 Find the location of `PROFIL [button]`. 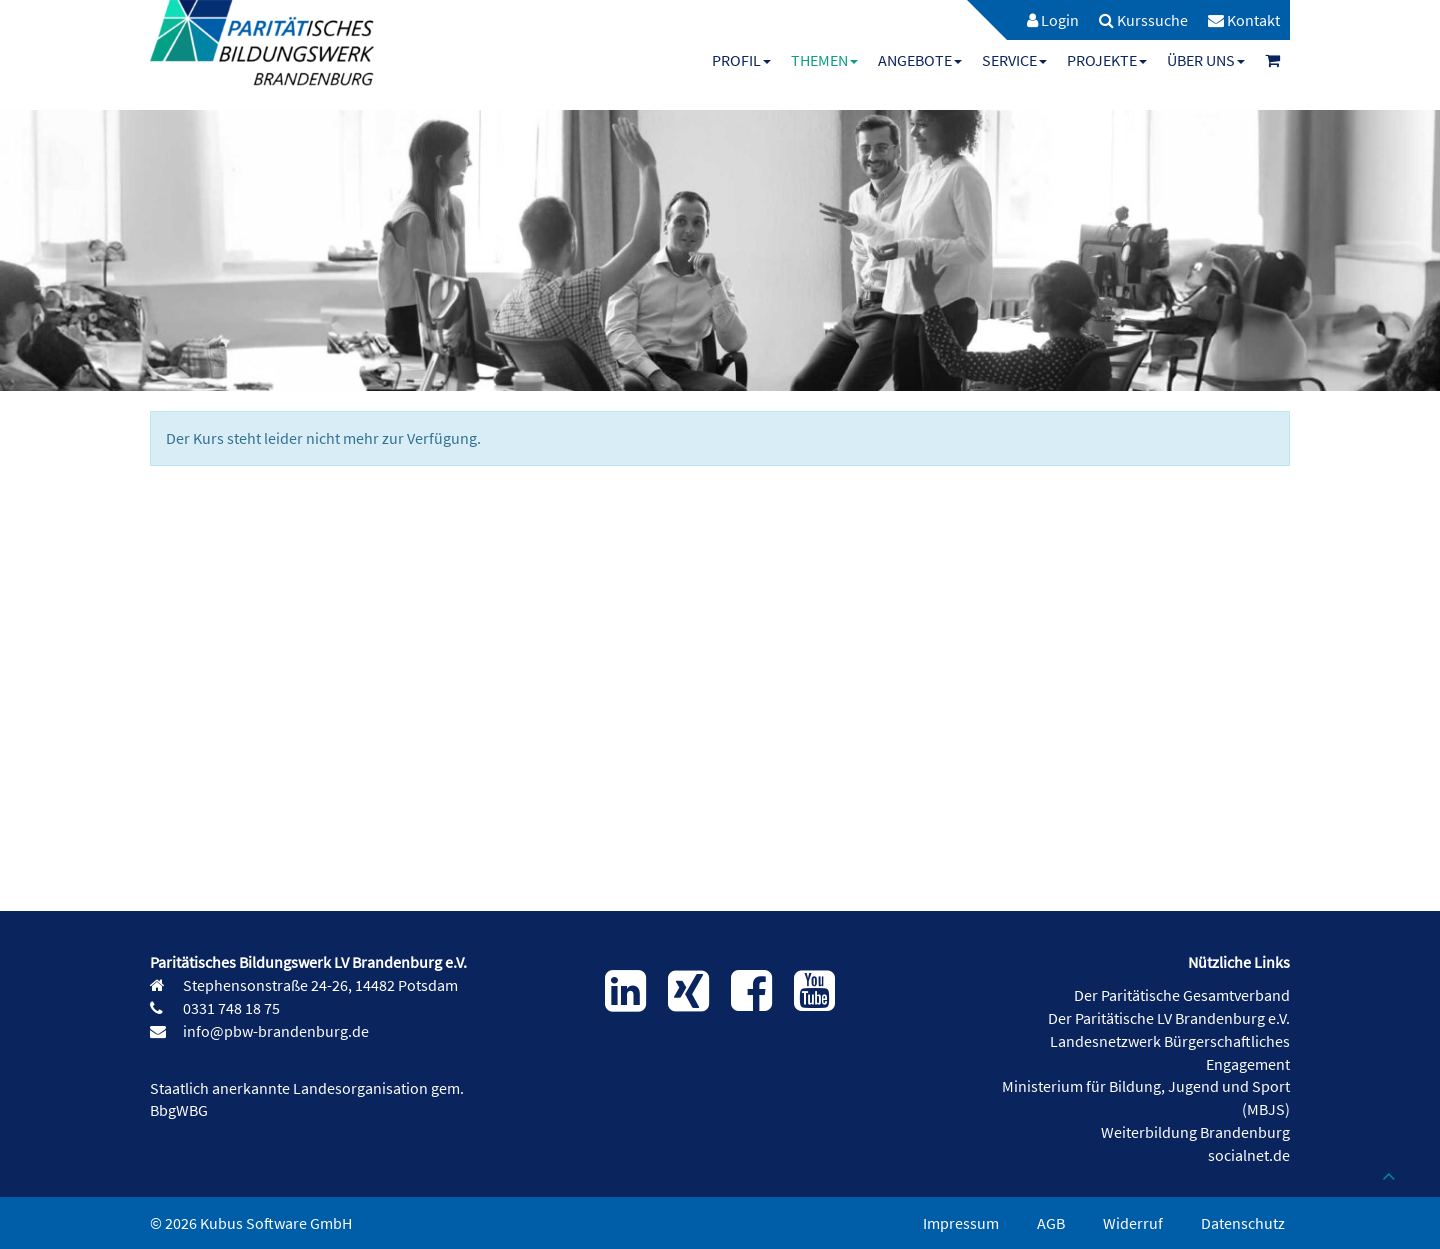

PROFIL [button] is located at coordinates (741, 60).